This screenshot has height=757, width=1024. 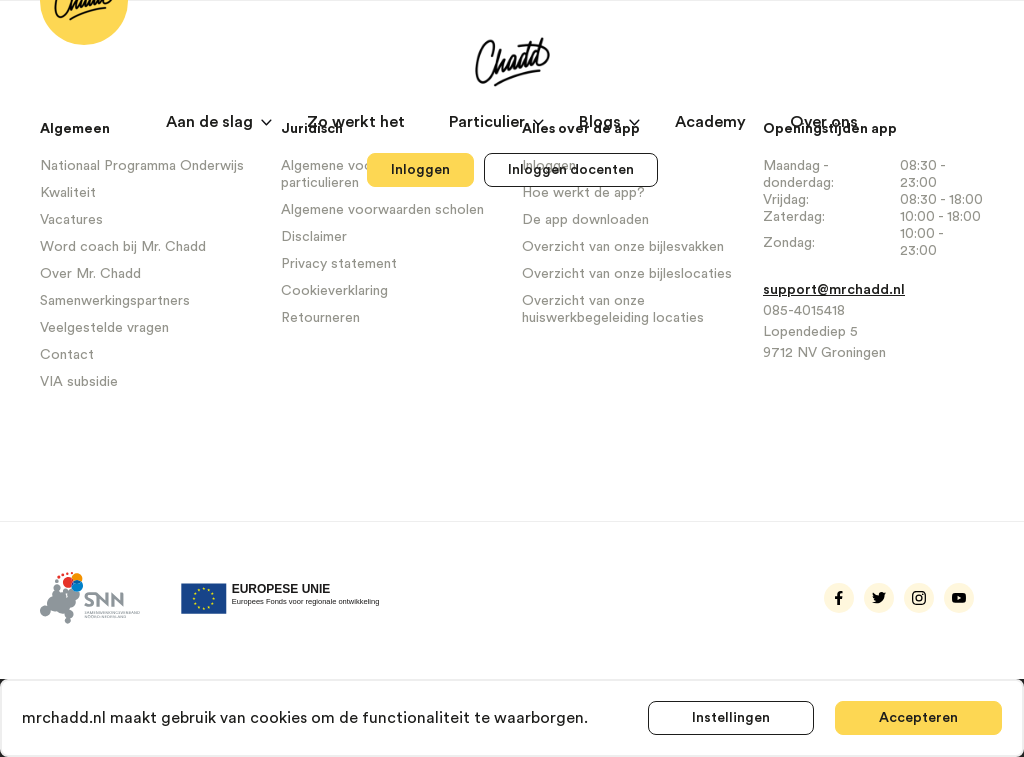 What do you see at coordinates (585, 220) in the screenshot?
I see `De app downloaden` at bounding box center [585, 220].